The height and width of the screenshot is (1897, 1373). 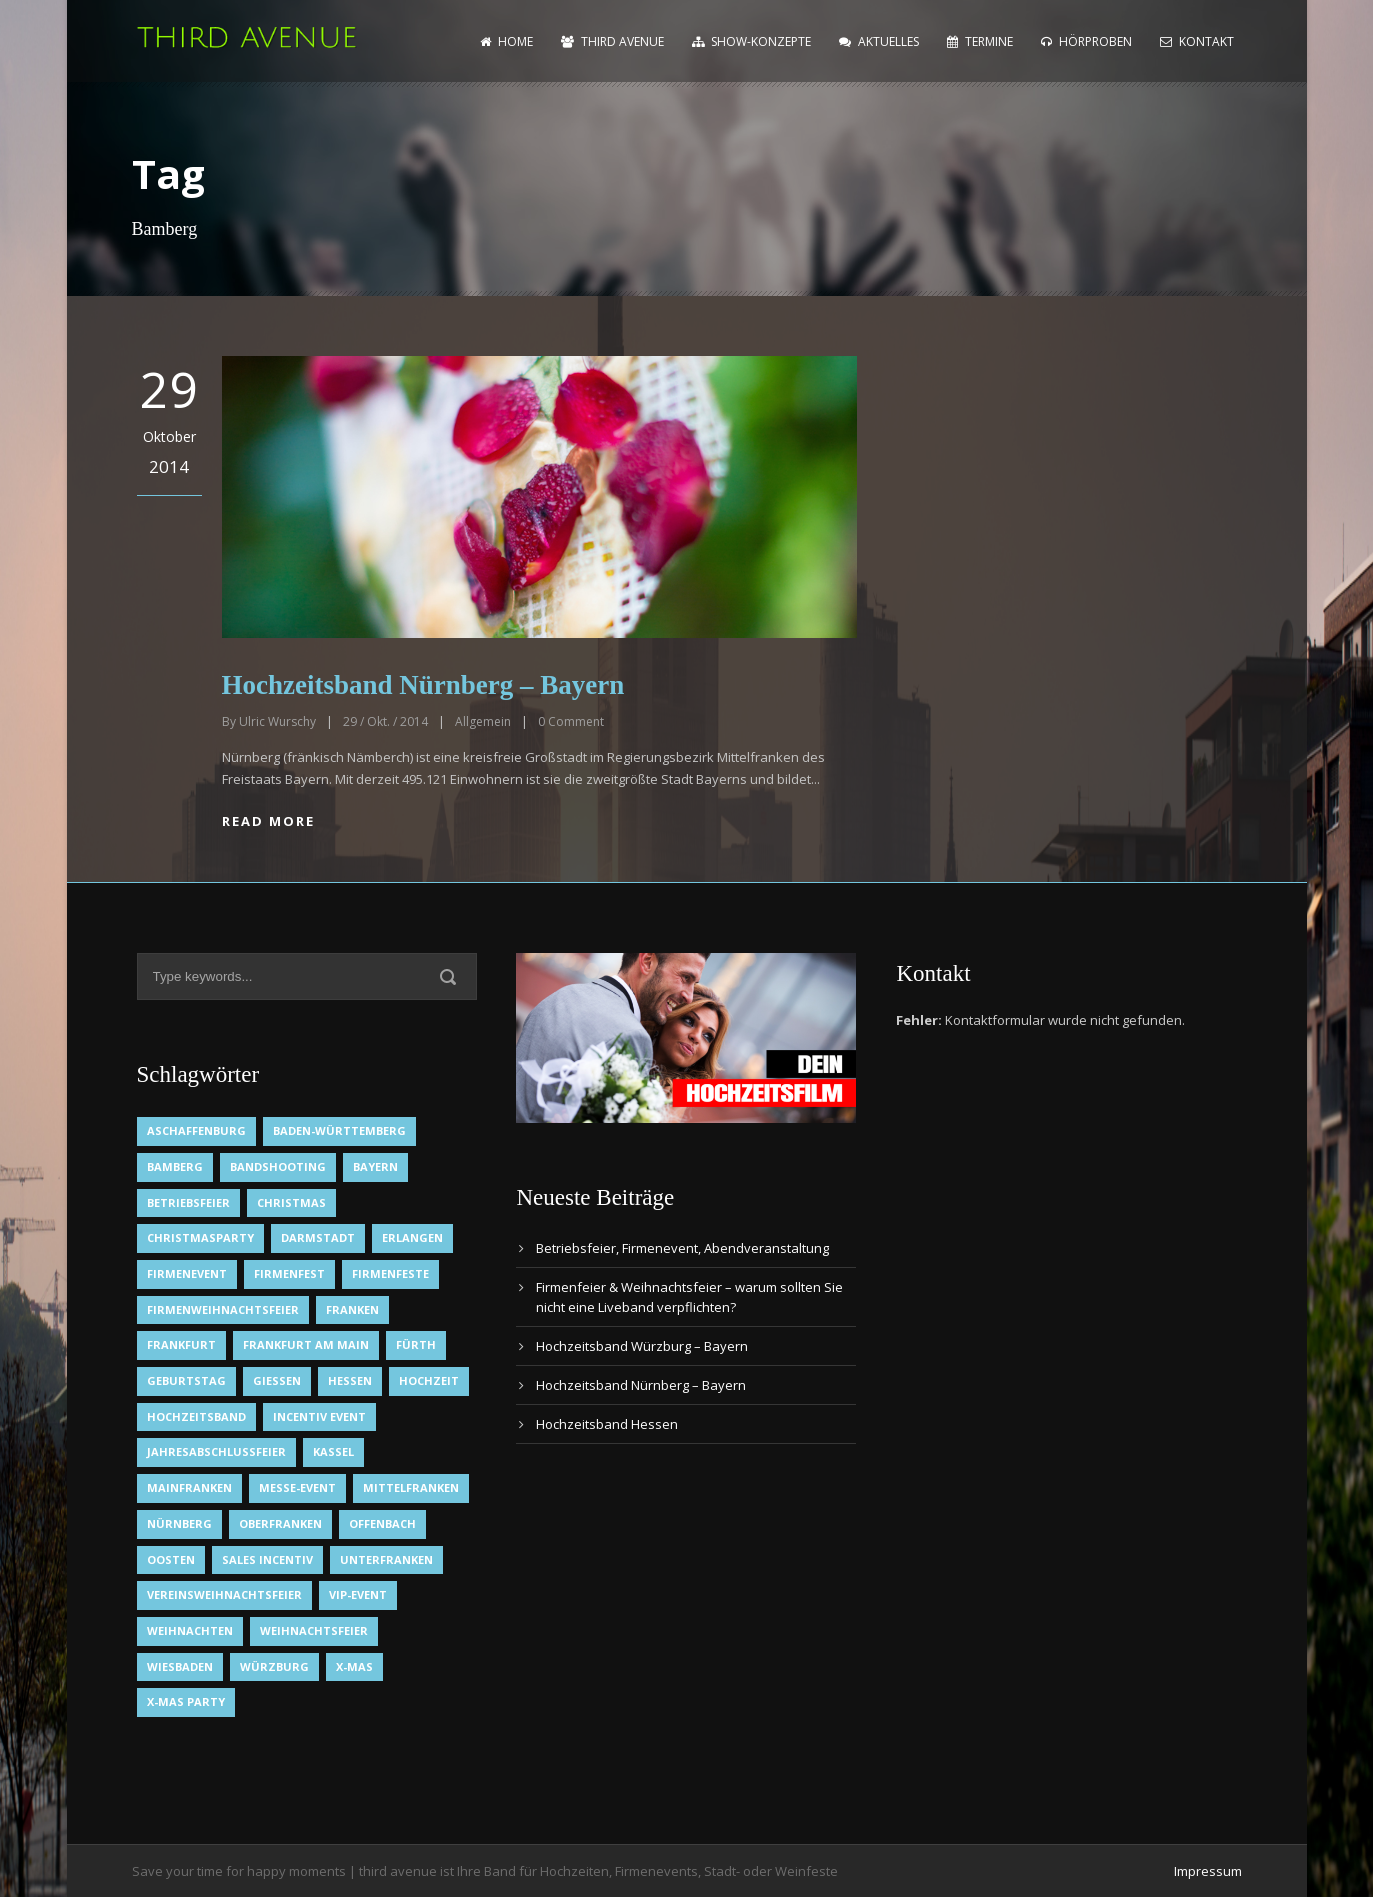 What do you see at coordinates (216, 1451) in the screenshot?
I see `Jahresabschlussfeier [Jahresabschlussfeier (1 Eintrag)]` at bounding box center [216, 1451].